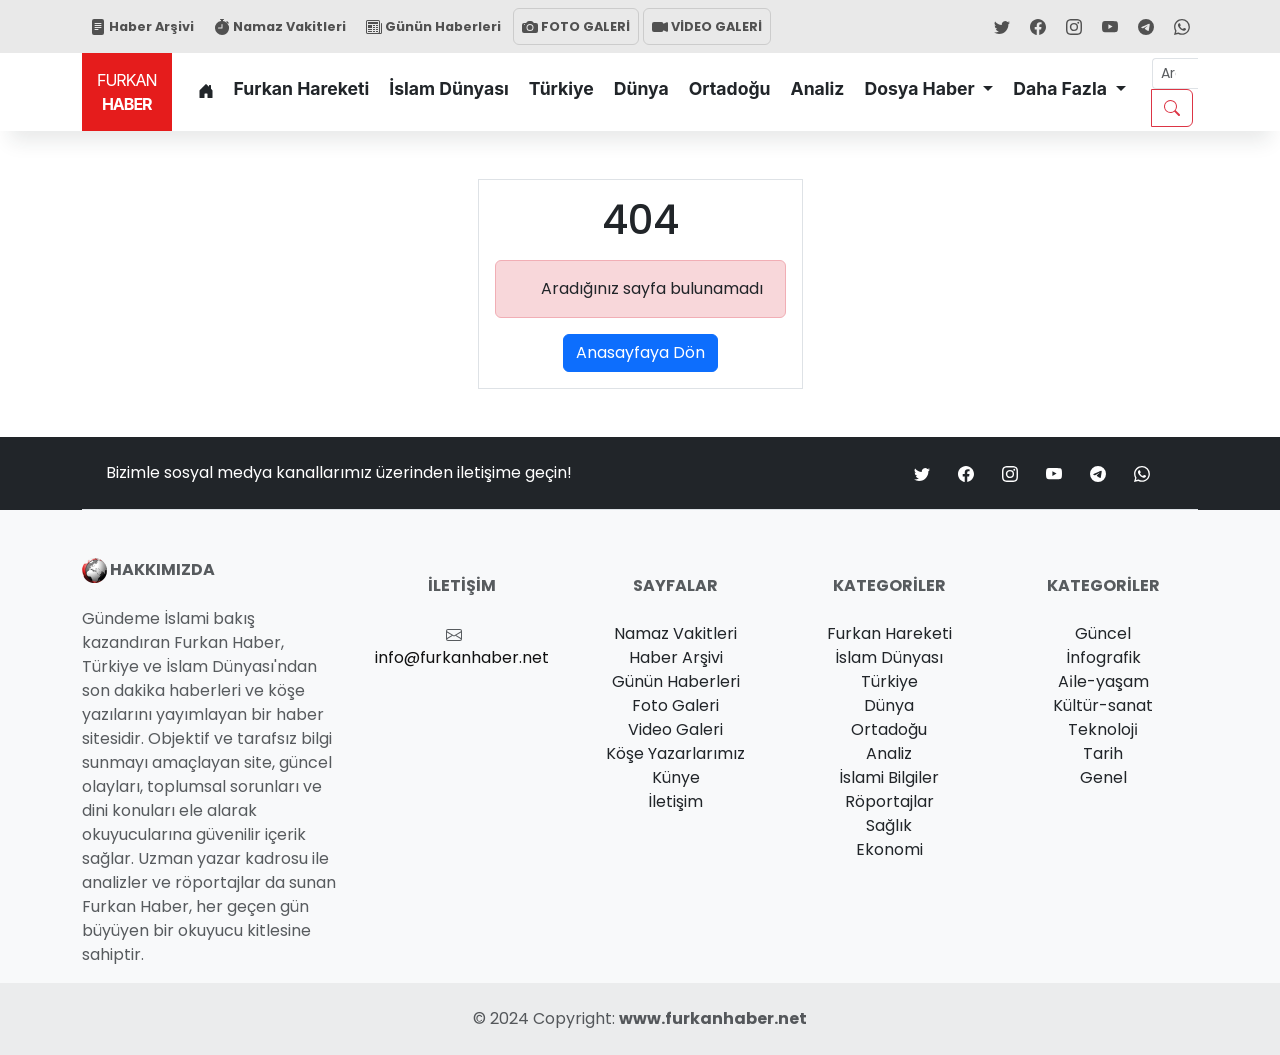  What do you see at coordinates (302, 88) in the screenshot?
I see `Furkan Hareketi` at bounding box center [302, 88].